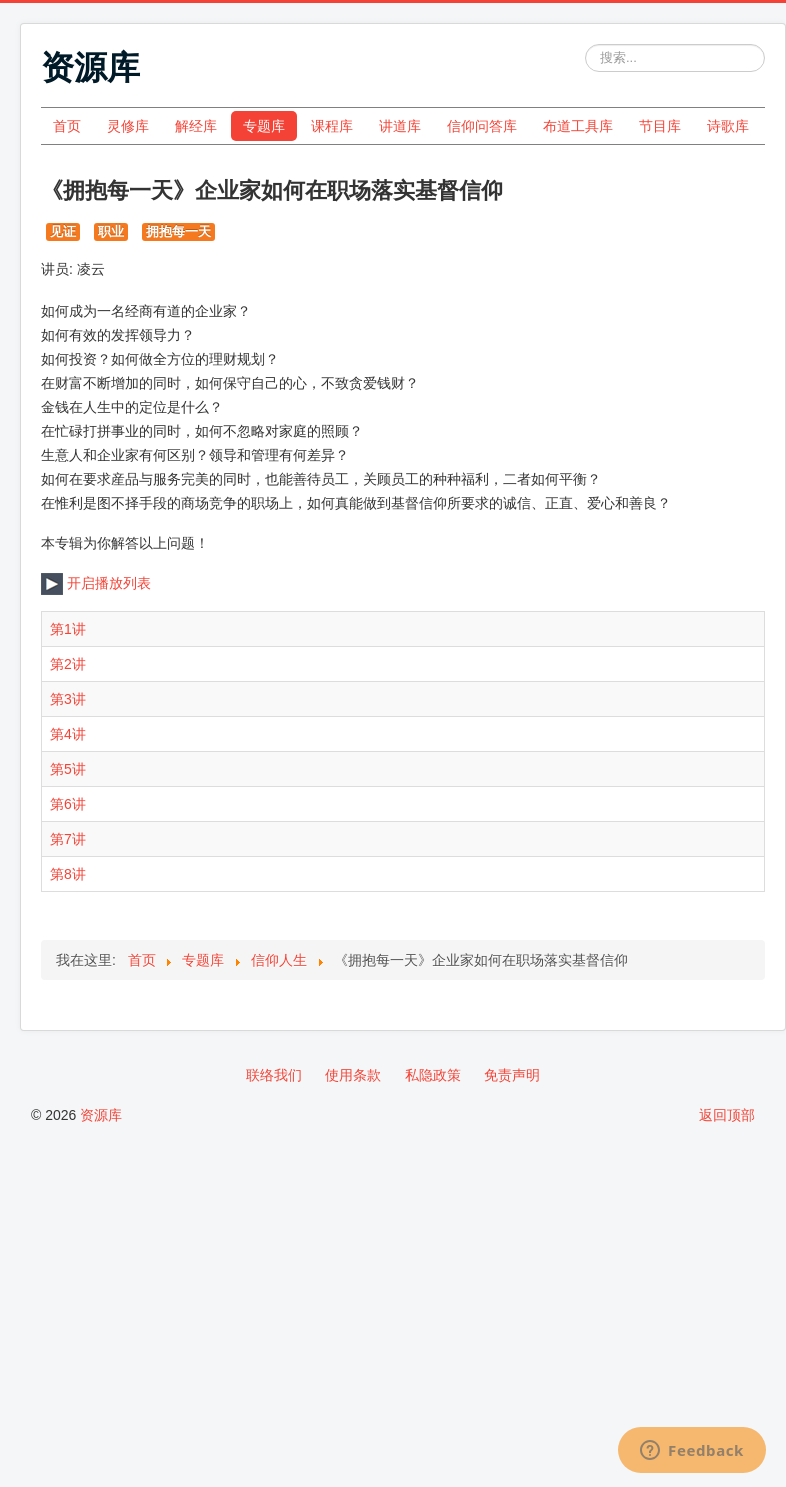 This screenshot has width=786, height=1487. What do you see at coordinates (482, 126) in the screenshot?
I see `信仰问答库` at bounding box center [482, 126].